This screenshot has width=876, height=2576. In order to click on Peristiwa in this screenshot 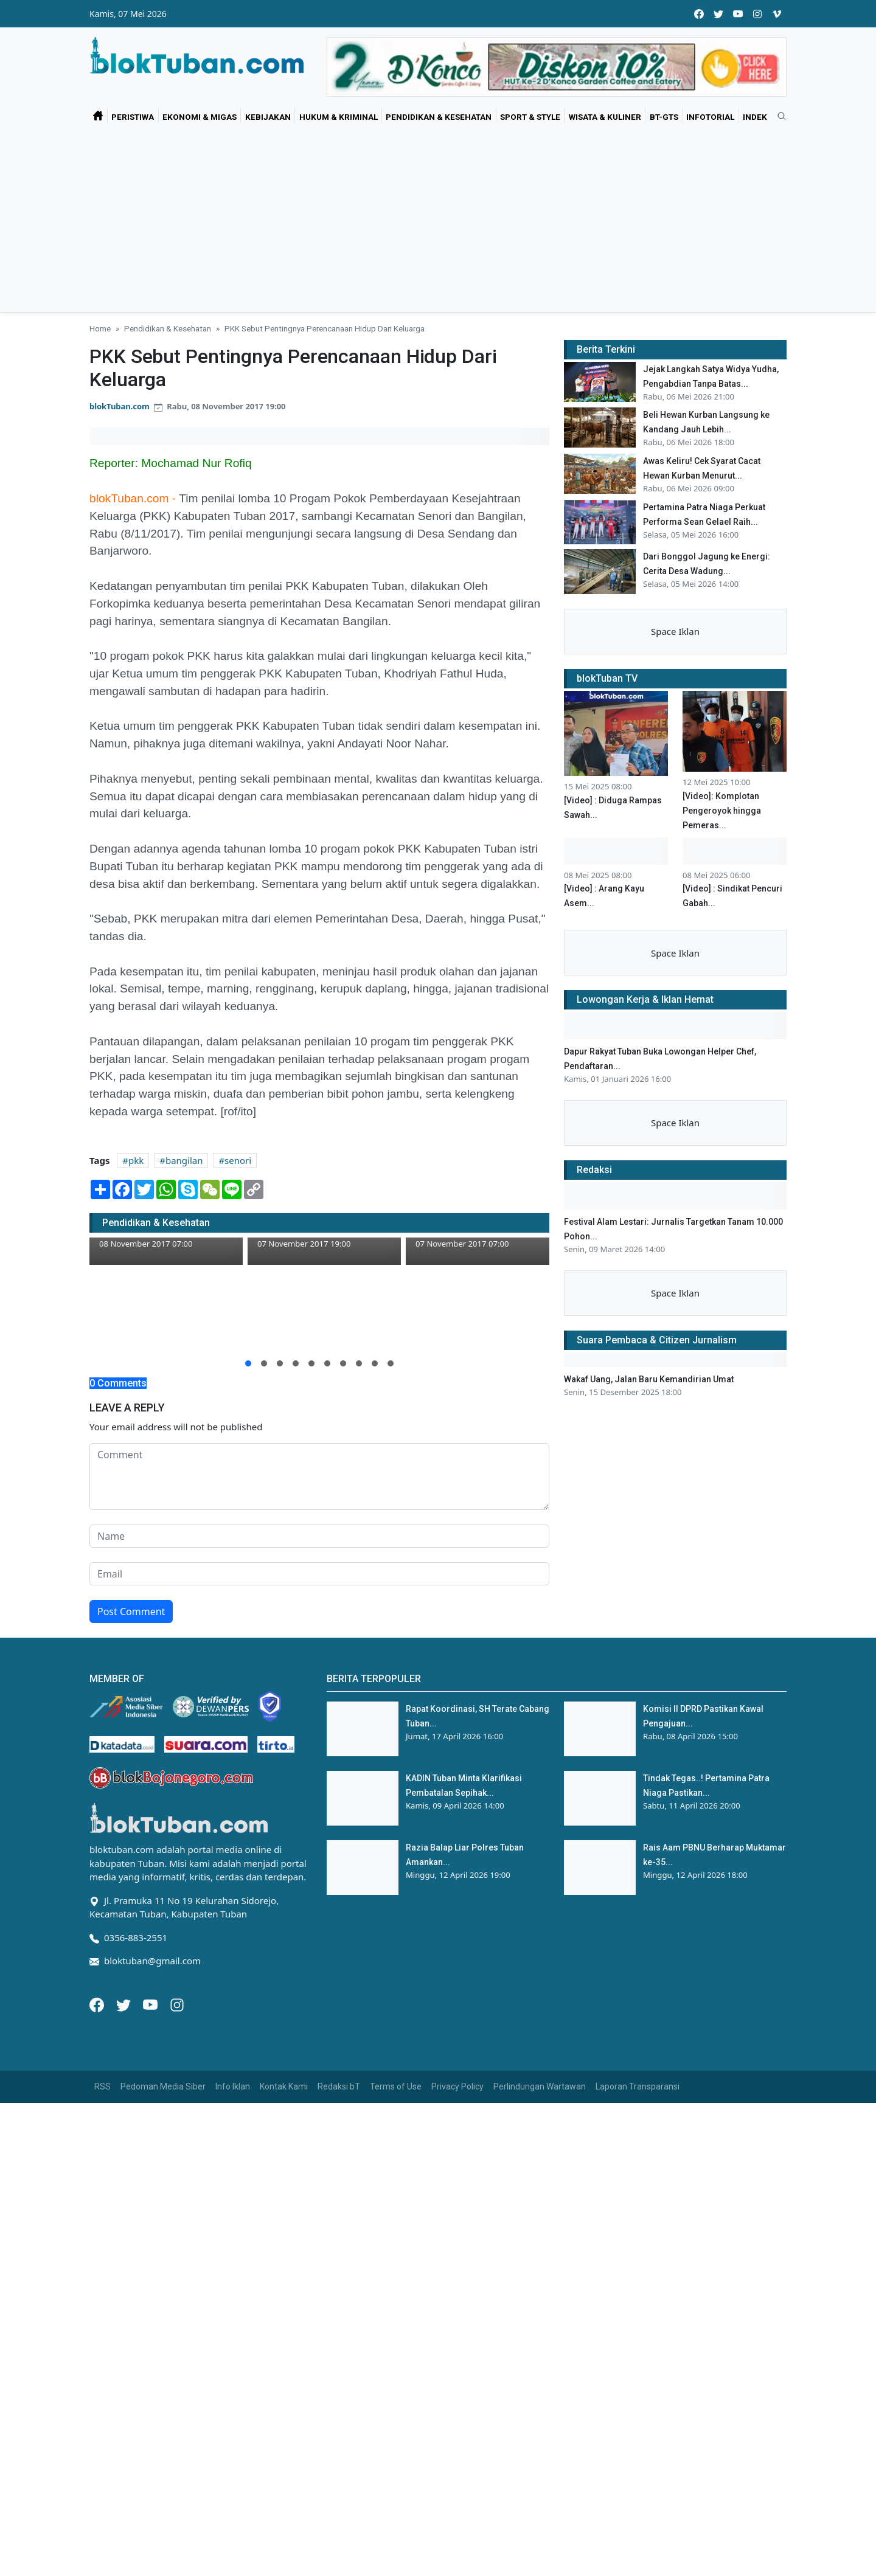, I will do `click(132, 117)`.